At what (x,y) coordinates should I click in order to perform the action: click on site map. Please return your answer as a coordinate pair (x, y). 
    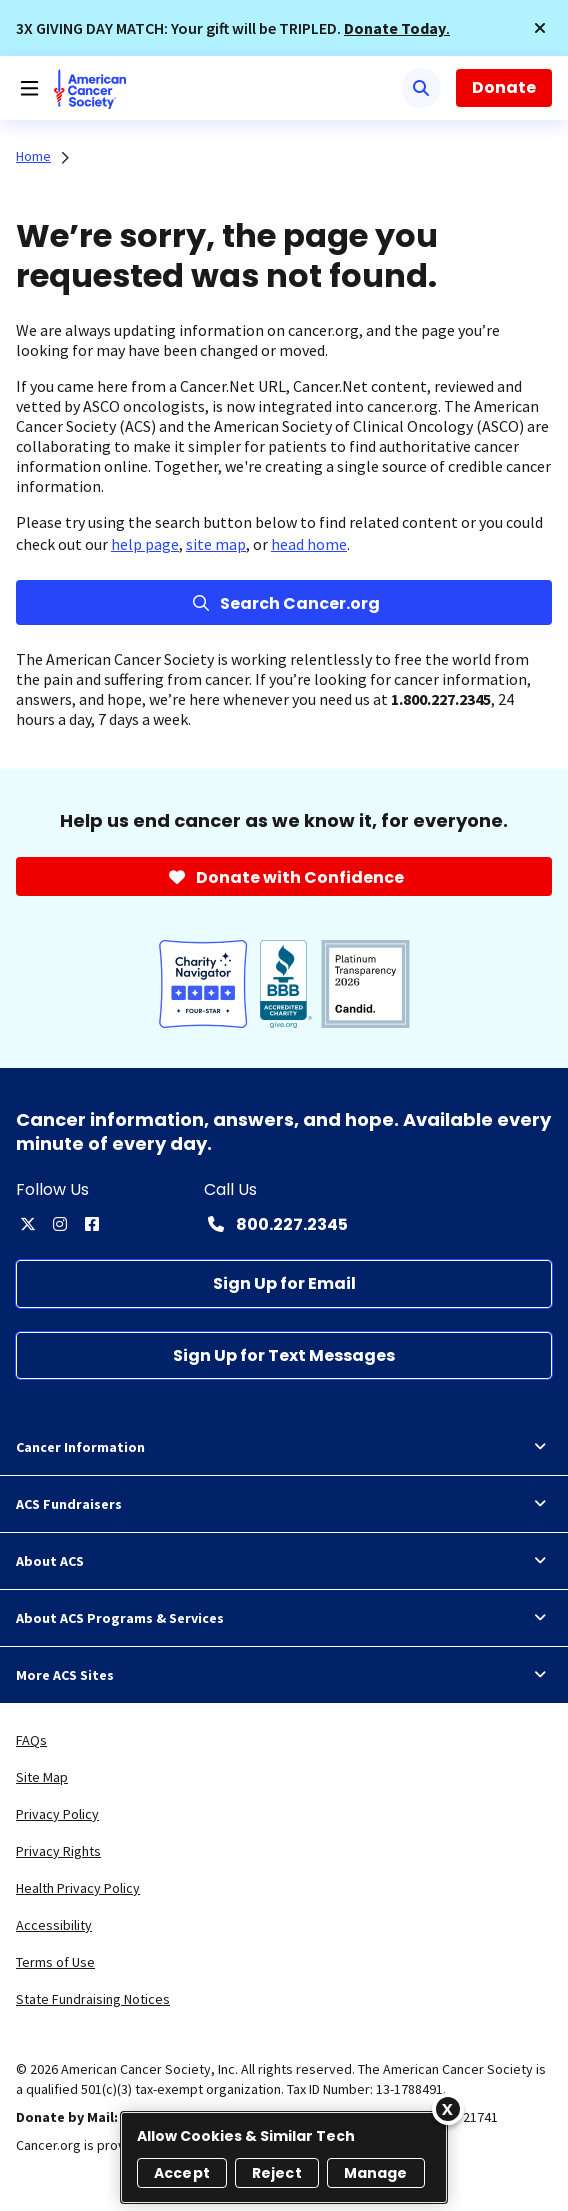
    Looking at the image, I should click on (216, 544).